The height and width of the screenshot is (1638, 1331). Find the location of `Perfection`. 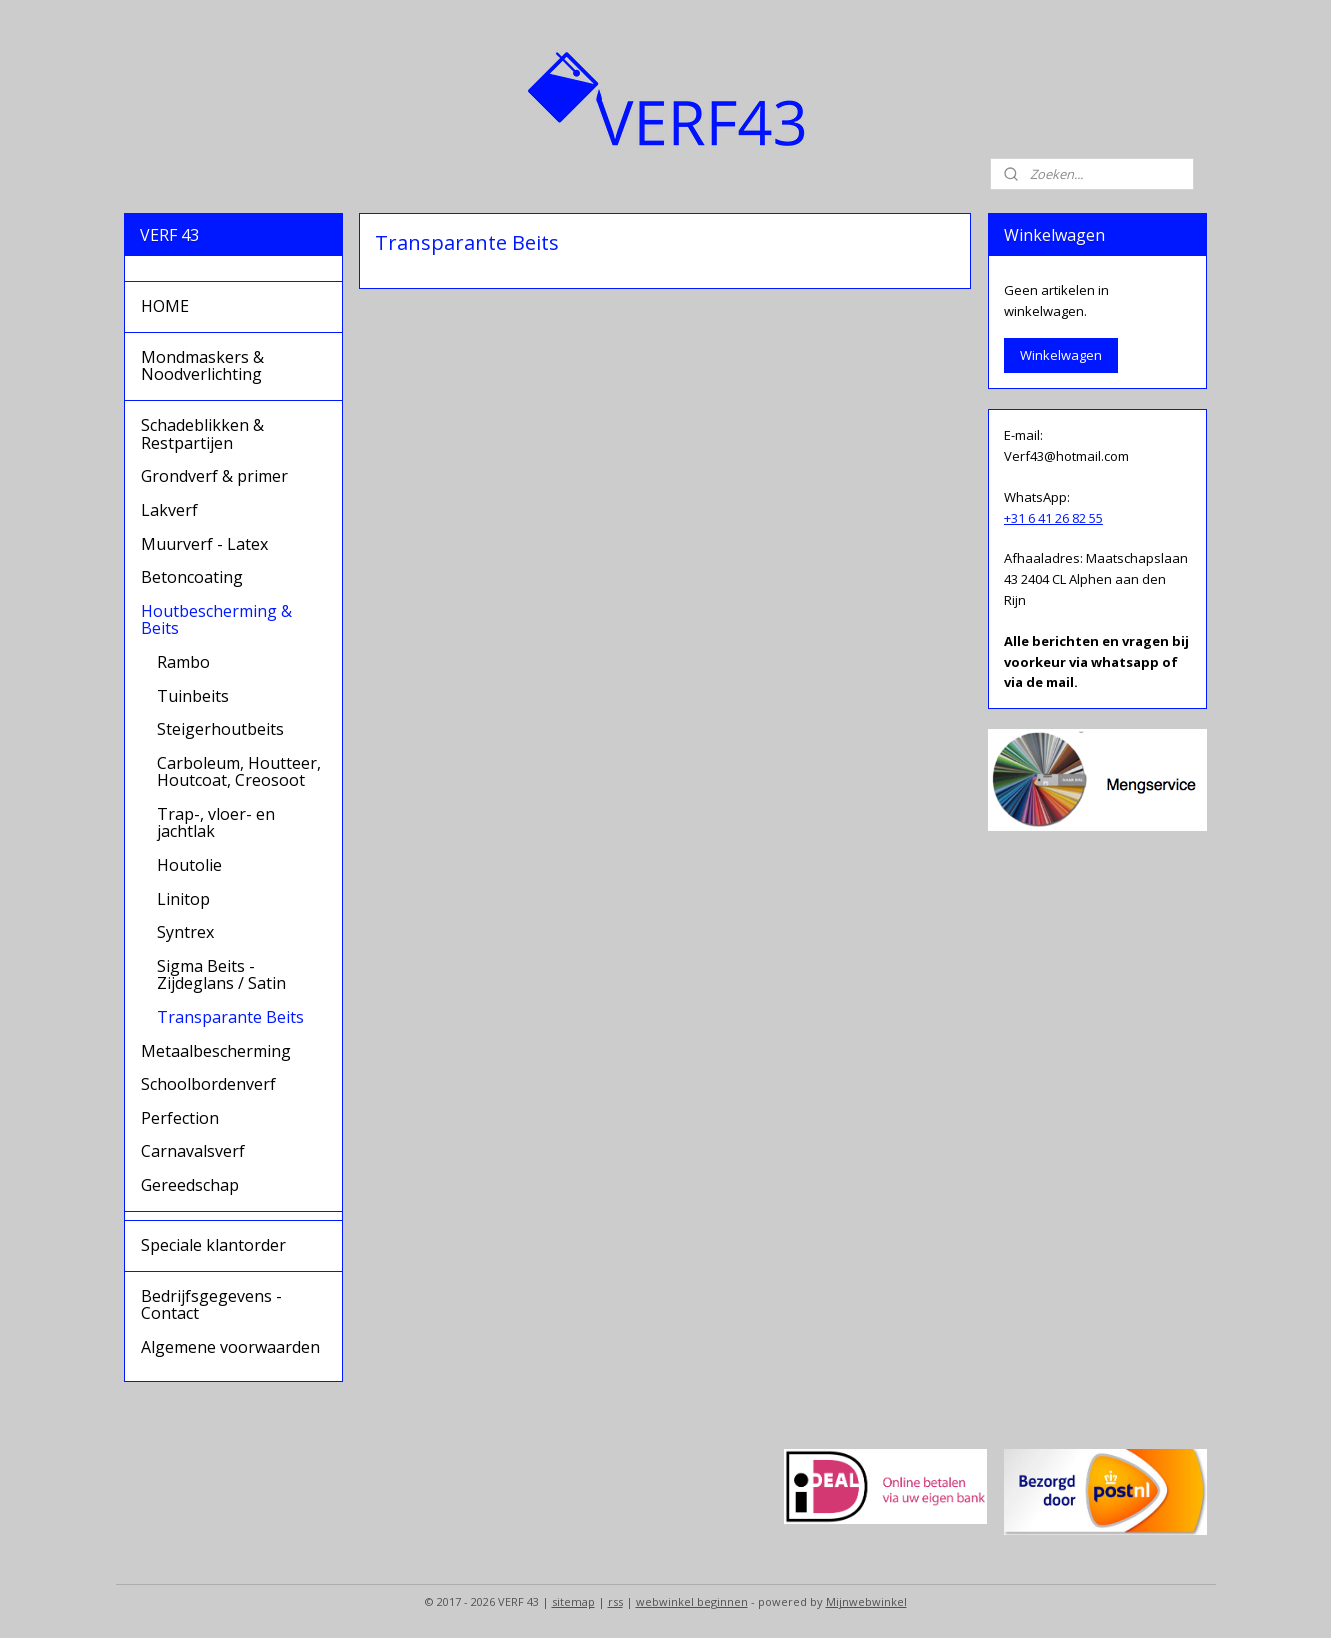

Perfection is located at coordinates (180, 1118).